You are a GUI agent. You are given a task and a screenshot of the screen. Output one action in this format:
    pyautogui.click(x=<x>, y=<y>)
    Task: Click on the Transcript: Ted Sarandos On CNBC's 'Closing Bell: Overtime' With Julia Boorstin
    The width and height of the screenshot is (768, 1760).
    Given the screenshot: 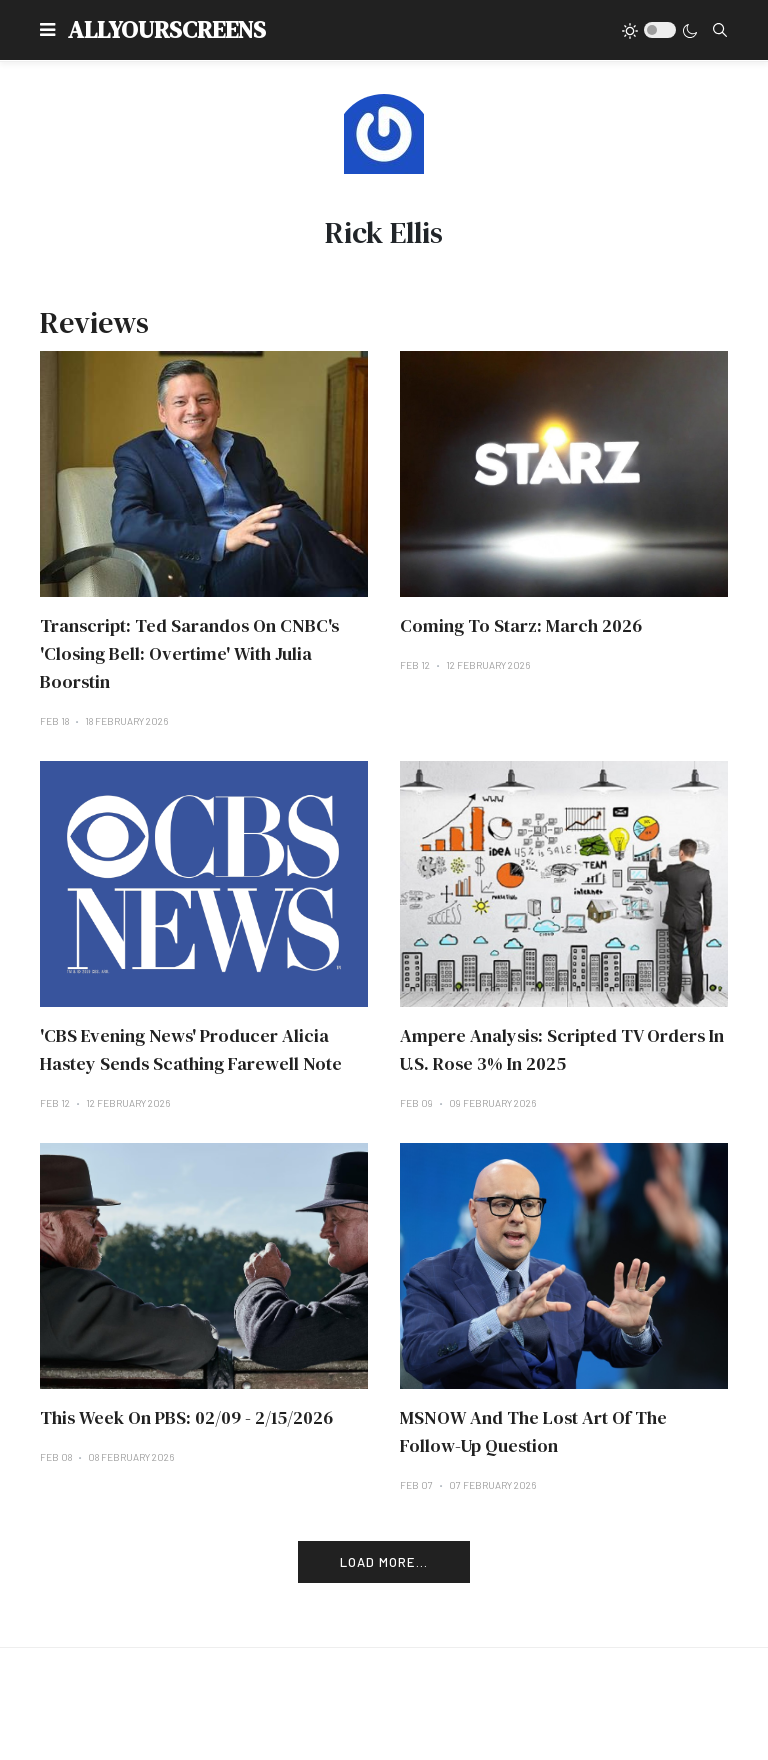 What is the action you would take?
    pyautogui.click(x=189, y=653)
    